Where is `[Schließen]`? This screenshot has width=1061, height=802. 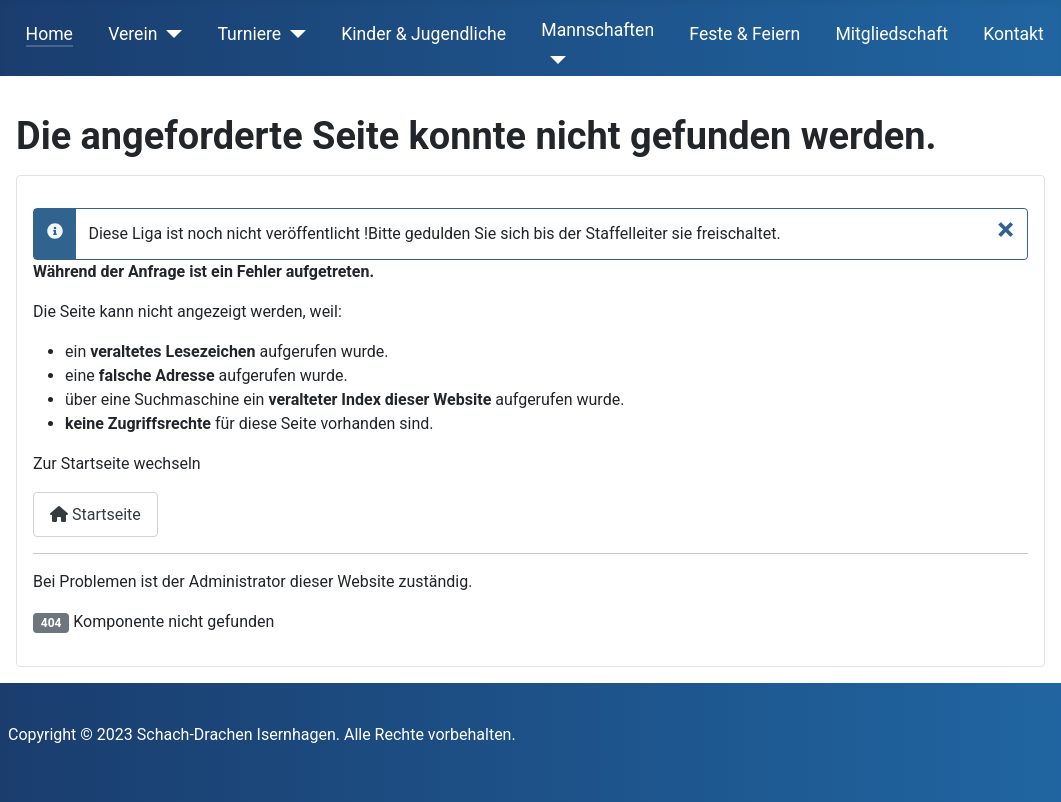 [Schließen] is located at coordinates (1005, 228).